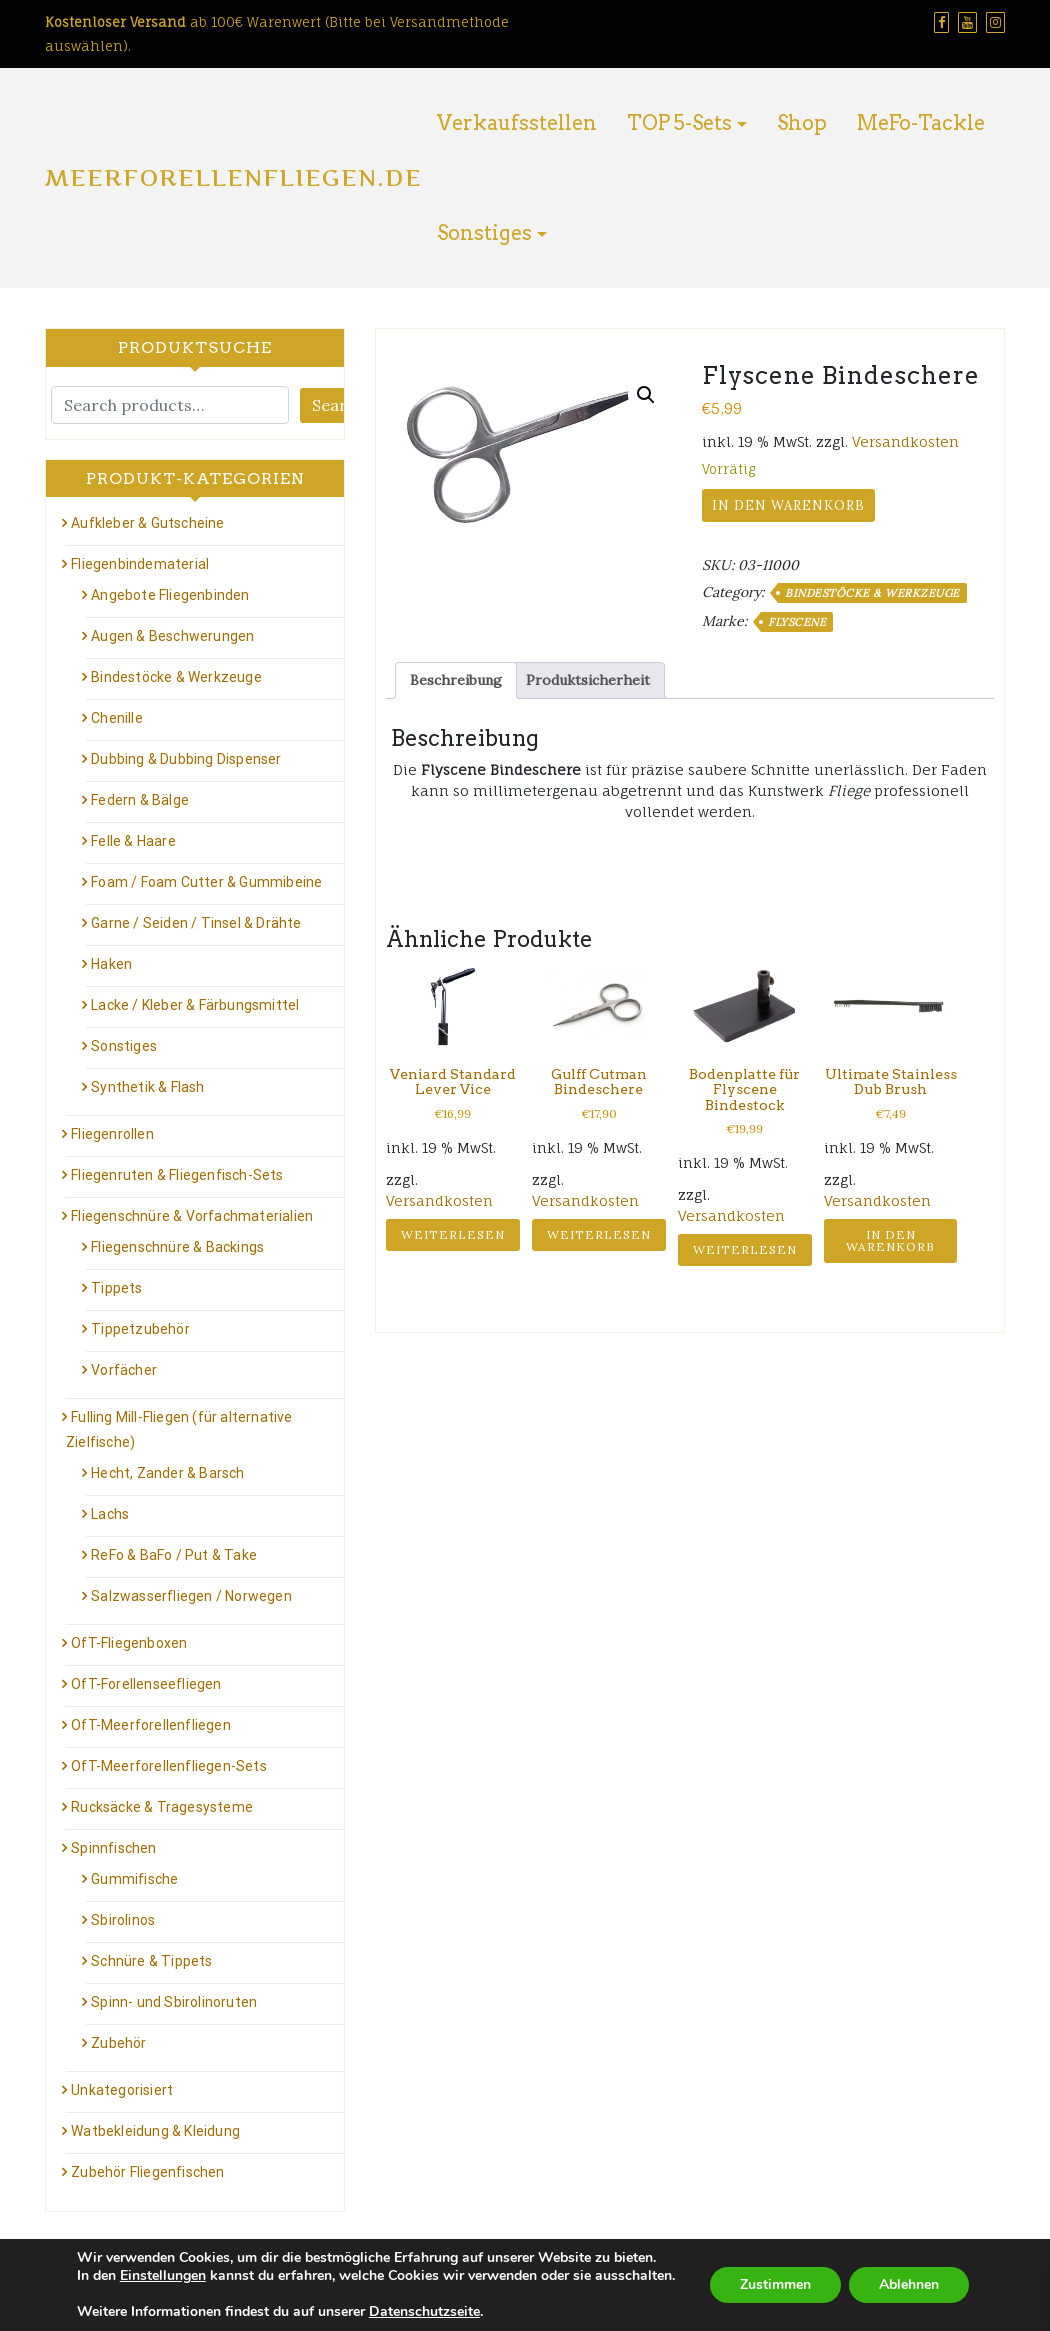 The height and width of the screenshot is (2331, 1050). Describe the element at coordinates (122, 2090) in the screenshot. I see `Unkategorisiert` at that location.